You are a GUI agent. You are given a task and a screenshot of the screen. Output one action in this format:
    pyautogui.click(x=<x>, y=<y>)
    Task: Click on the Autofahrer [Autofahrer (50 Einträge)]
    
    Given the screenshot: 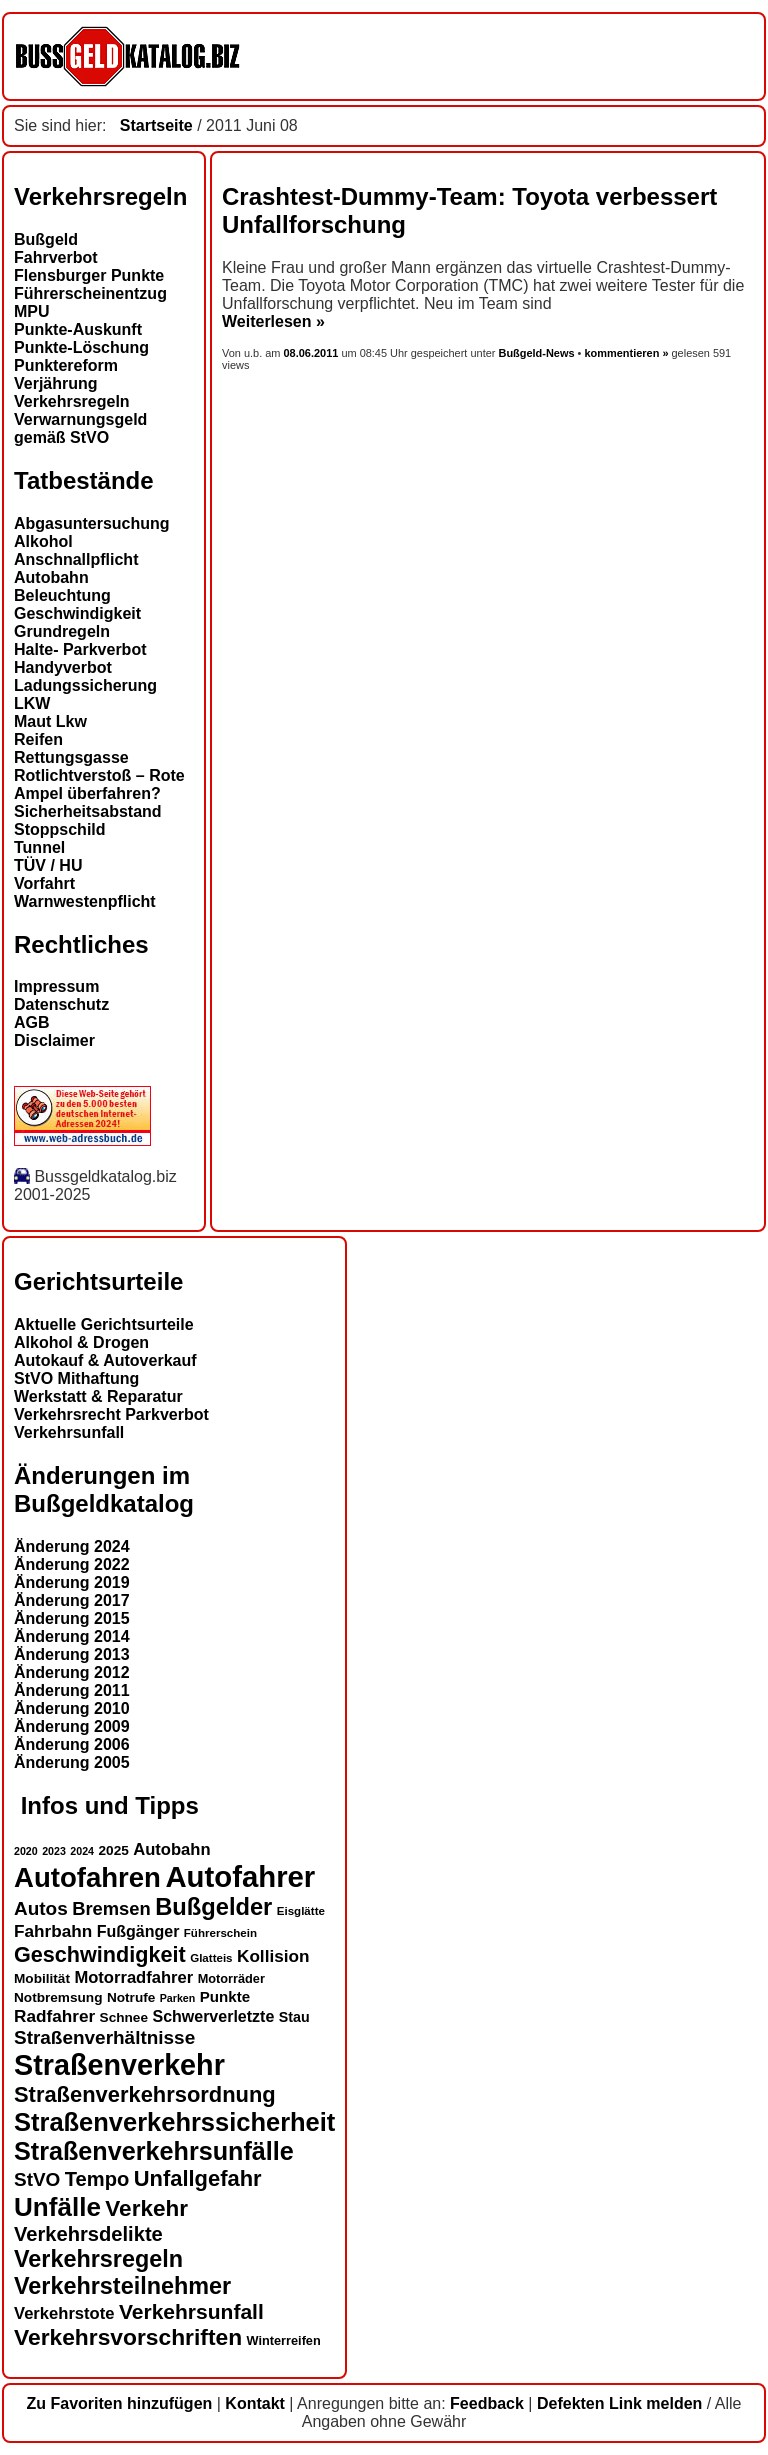 What is the action you would take?
    pyautogui.click(x=240, y=1876)
    